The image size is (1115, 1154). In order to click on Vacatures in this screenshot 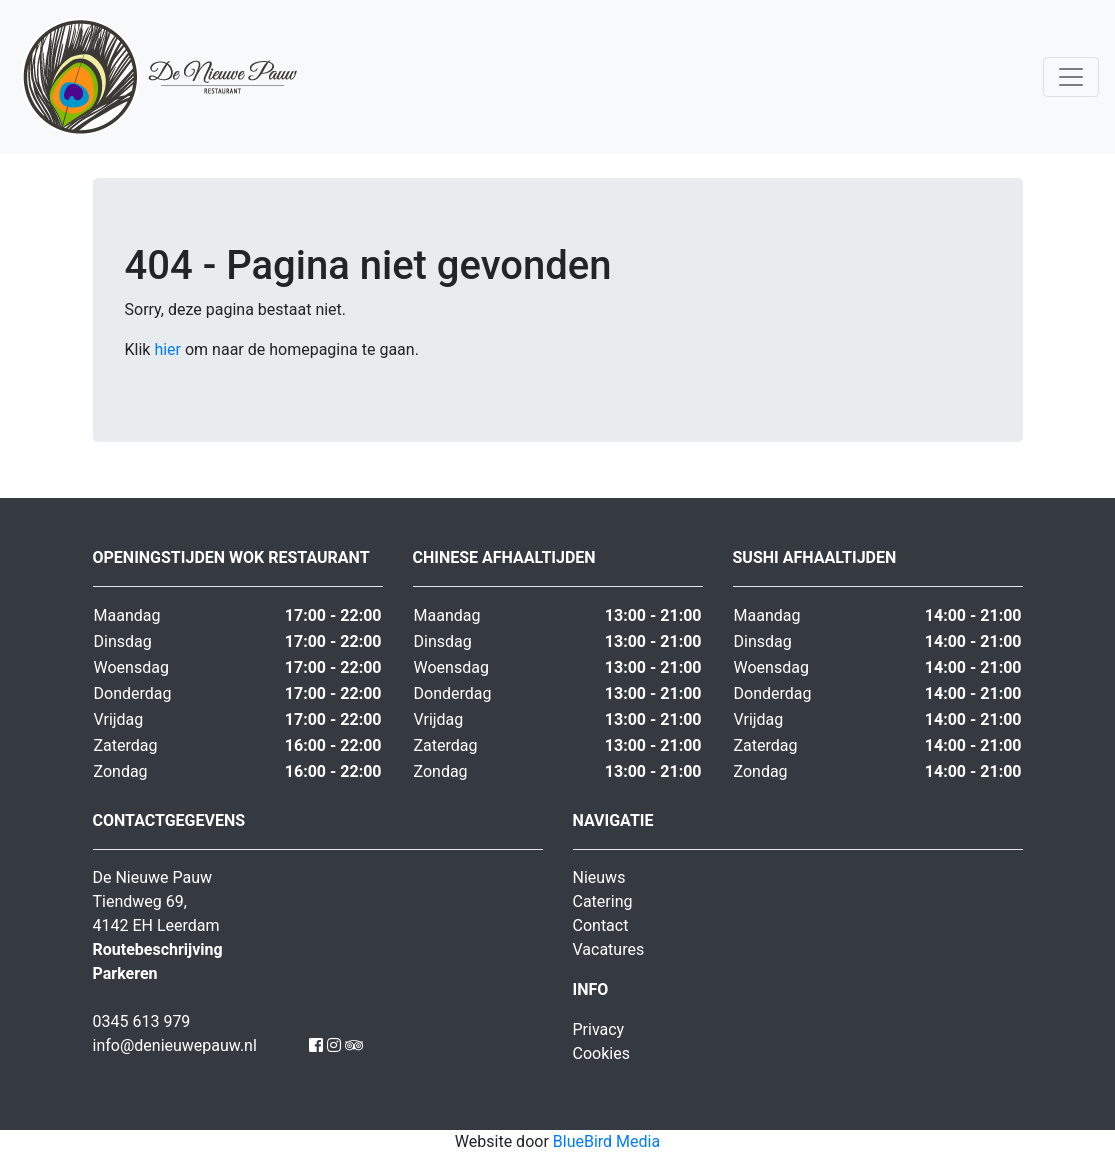, I will do `click(609, 949)`.